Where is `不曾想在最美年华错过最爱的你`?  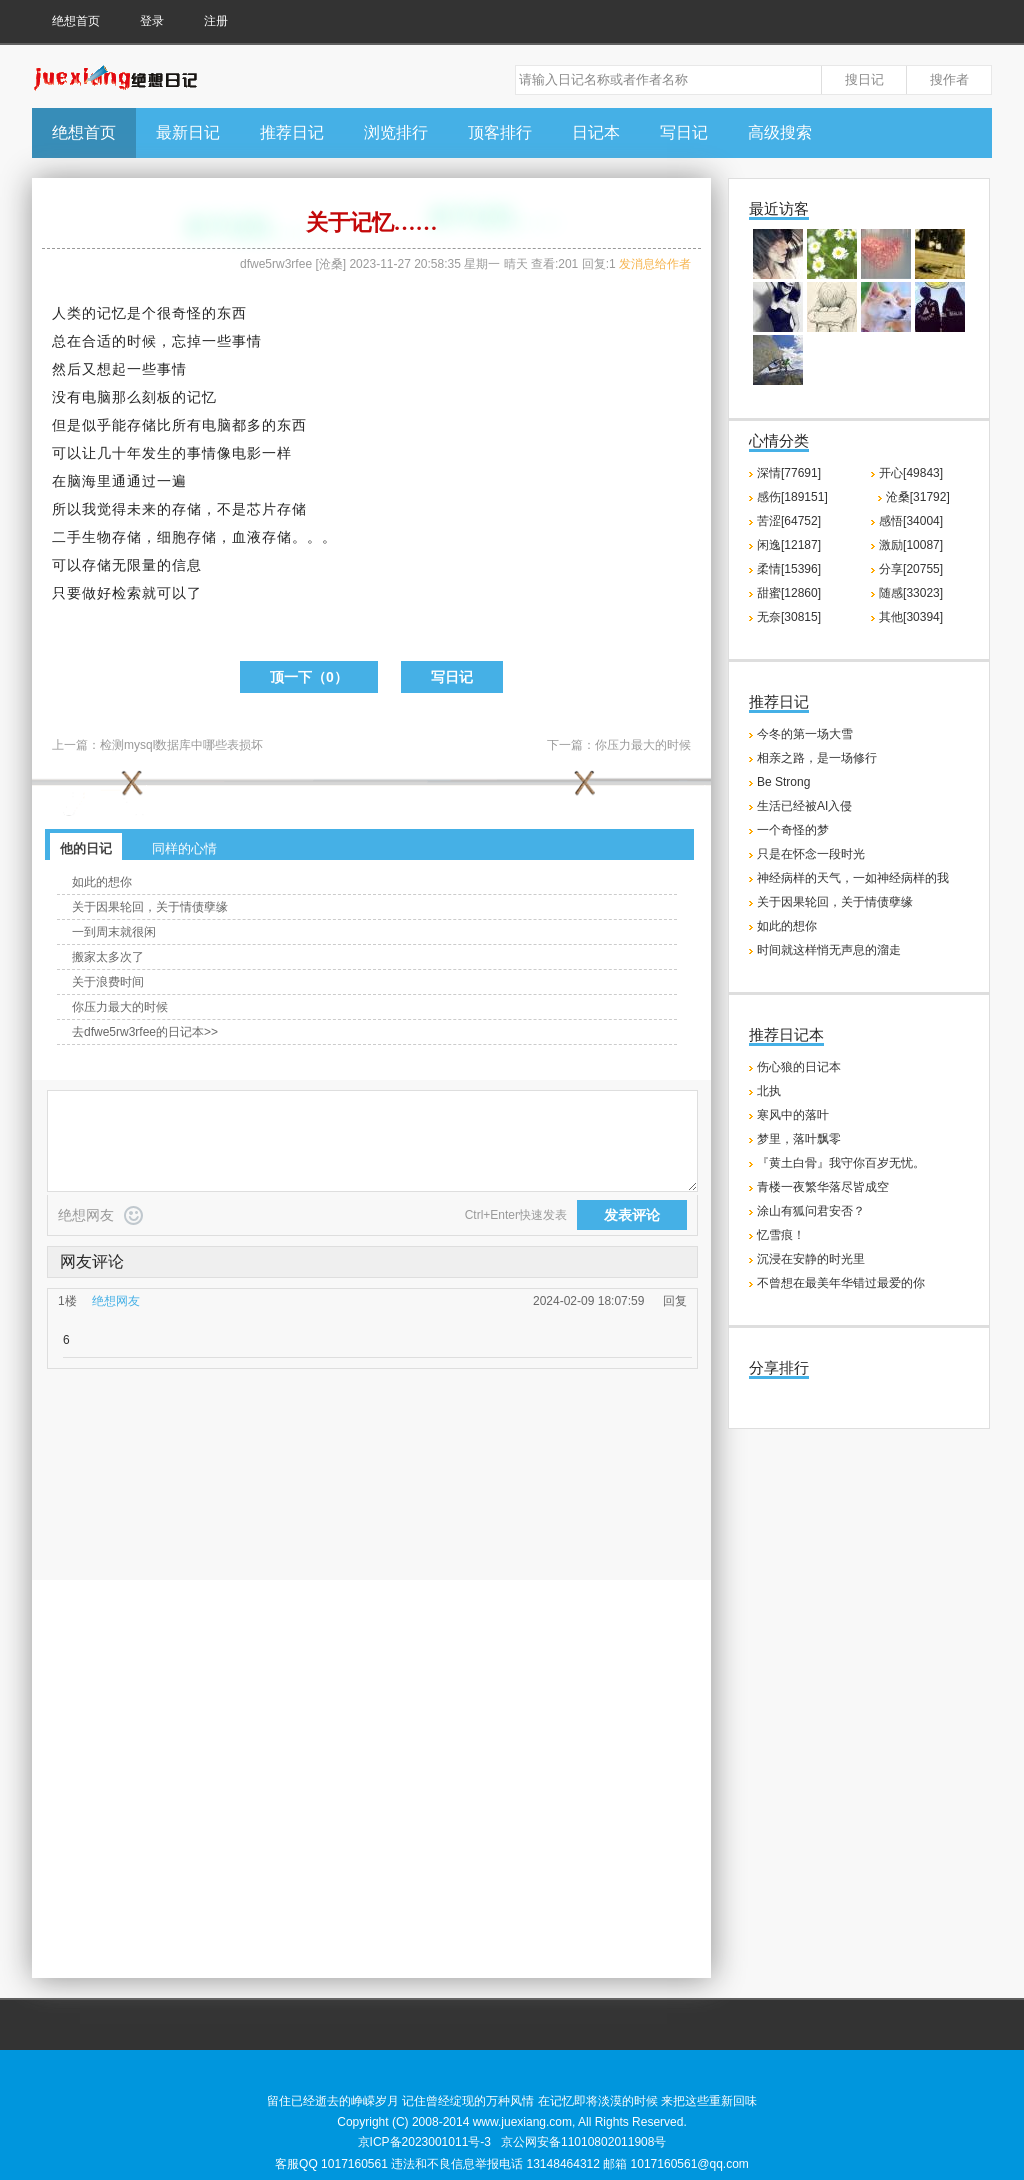 不曾想在最美年华错过最爱的你 is located at coordinates (841, 1283).